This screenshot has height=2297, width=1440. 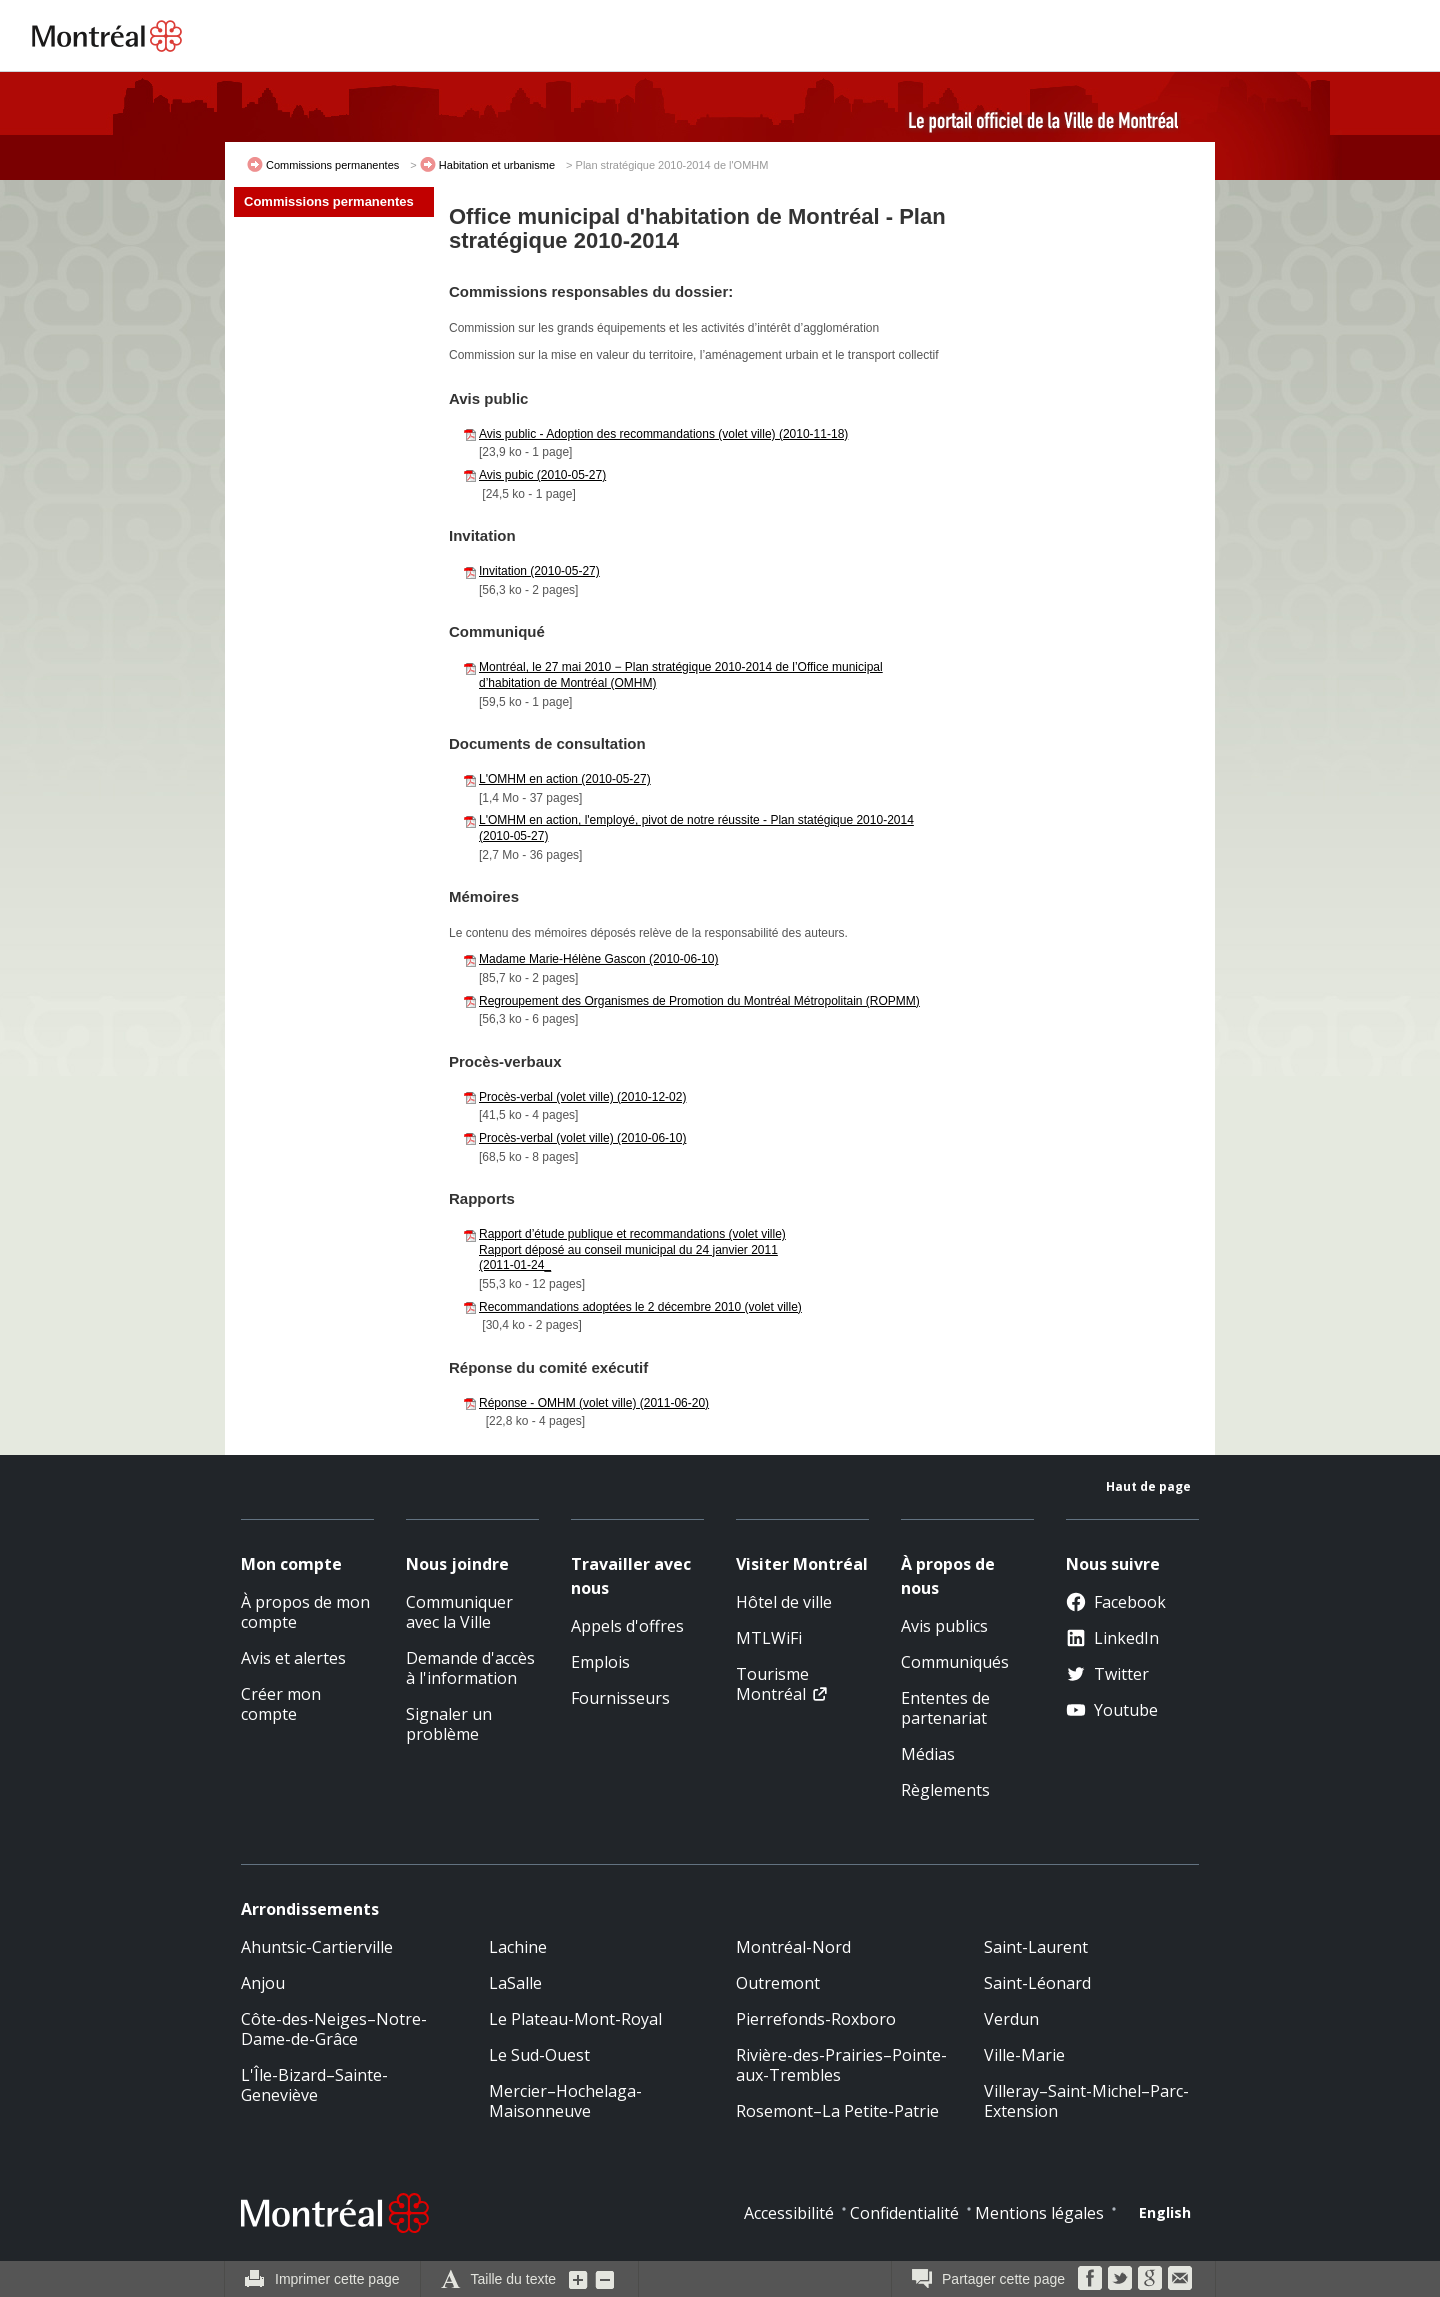 What do you see at coordinates (1116, 1602) in the screenshot?
I see `Facebook` at bounding box center [1116, 1602].